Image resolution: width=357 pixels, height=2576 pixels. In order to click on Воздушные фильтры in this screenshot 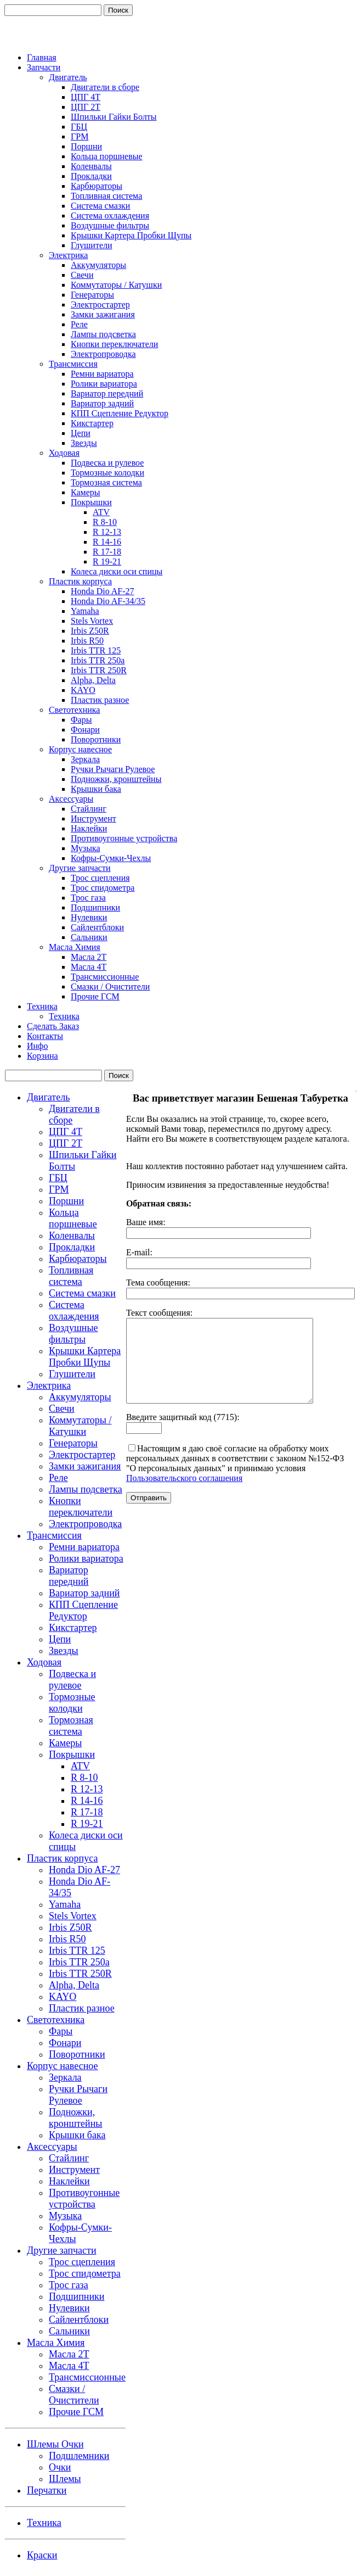, I will do `click(110, 225)`.